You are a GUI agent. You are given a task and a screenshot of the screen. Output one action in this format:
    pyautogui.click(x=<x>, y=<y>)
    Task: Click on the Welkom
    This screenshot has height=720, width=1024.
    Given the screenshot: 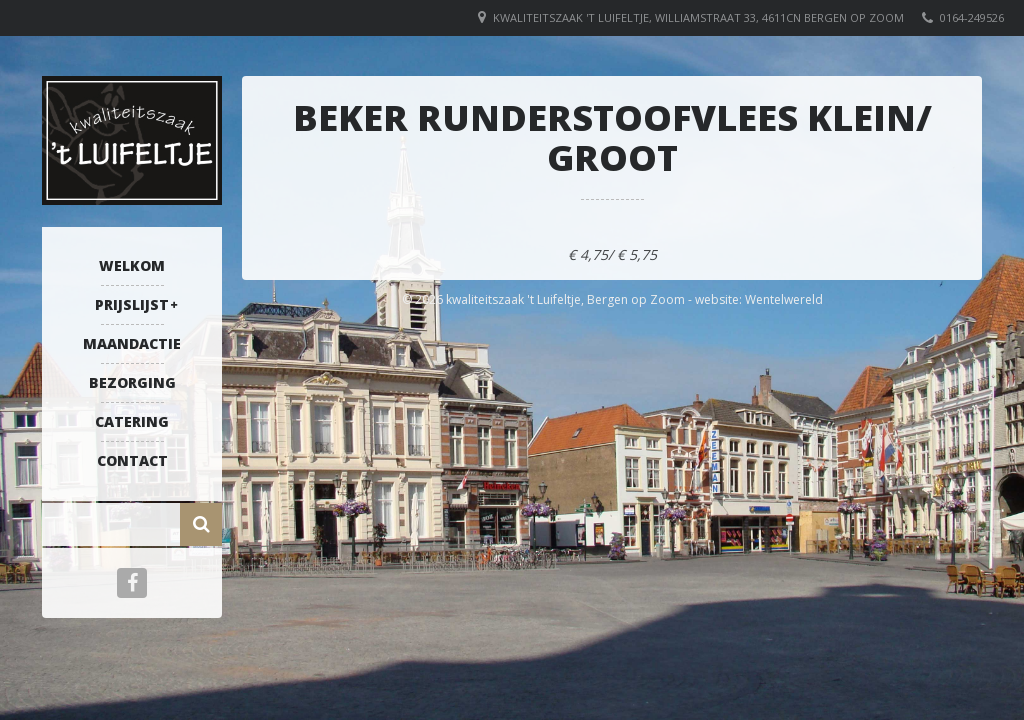 What is the action you would take?
    pyautogui.click(x=132, y=265)
    